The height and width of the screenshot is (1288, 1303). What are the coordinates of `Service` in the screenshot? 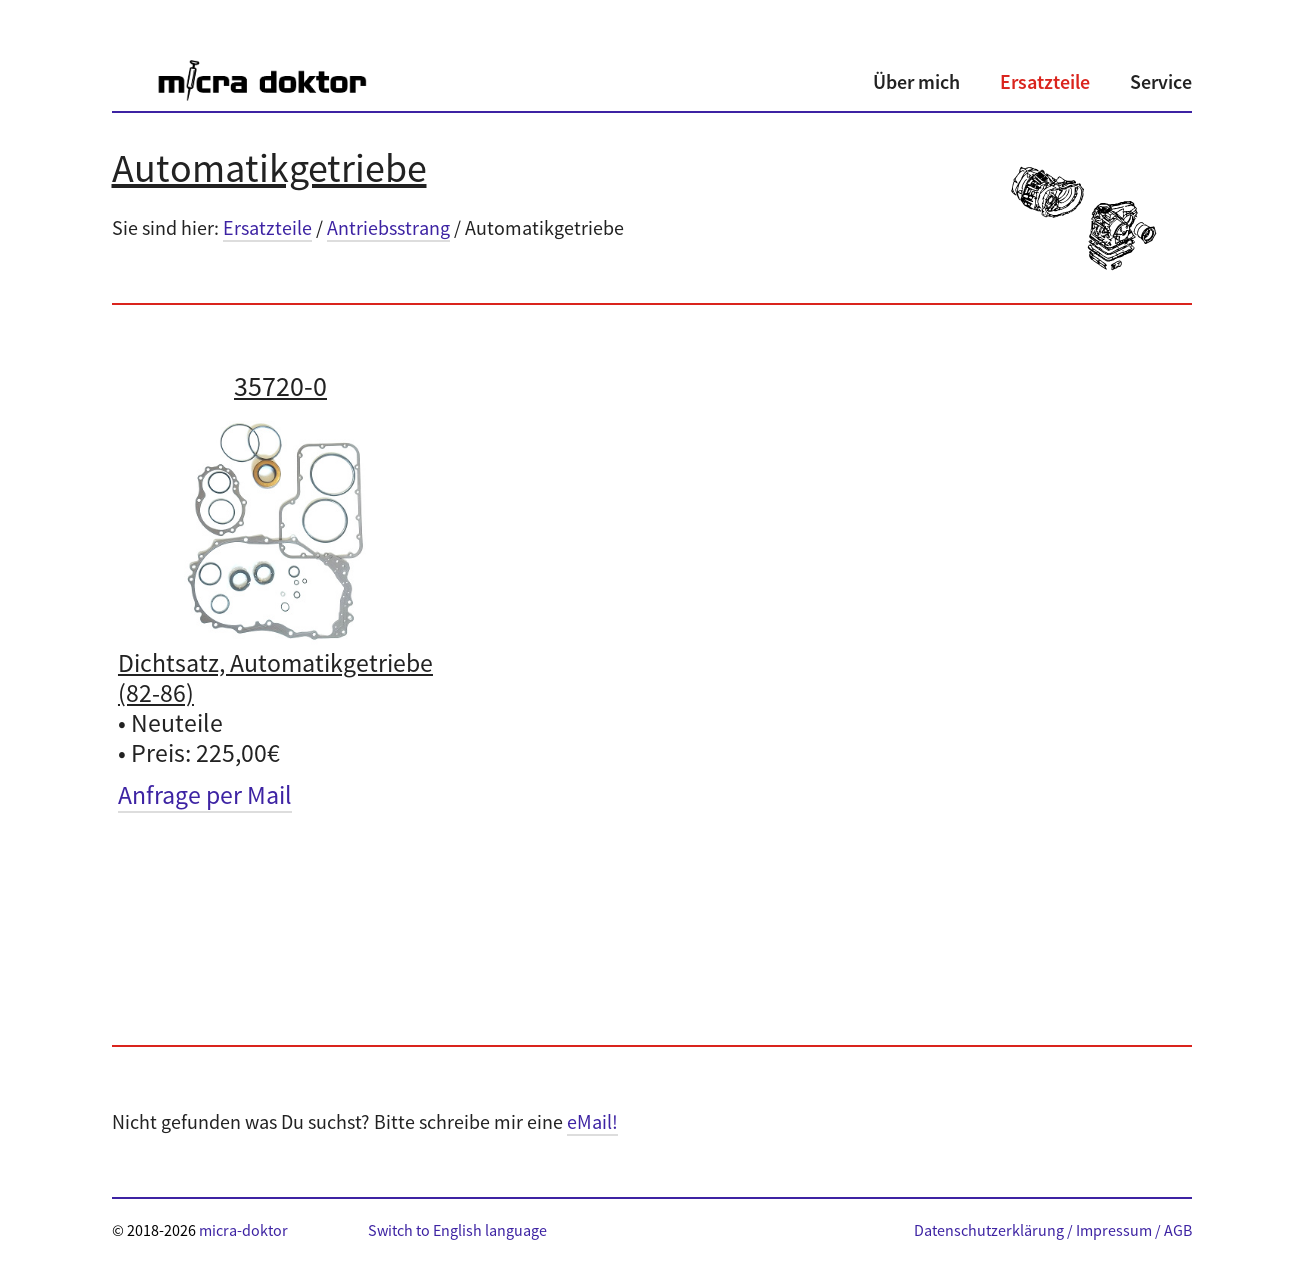 It's located at (1161, 81).